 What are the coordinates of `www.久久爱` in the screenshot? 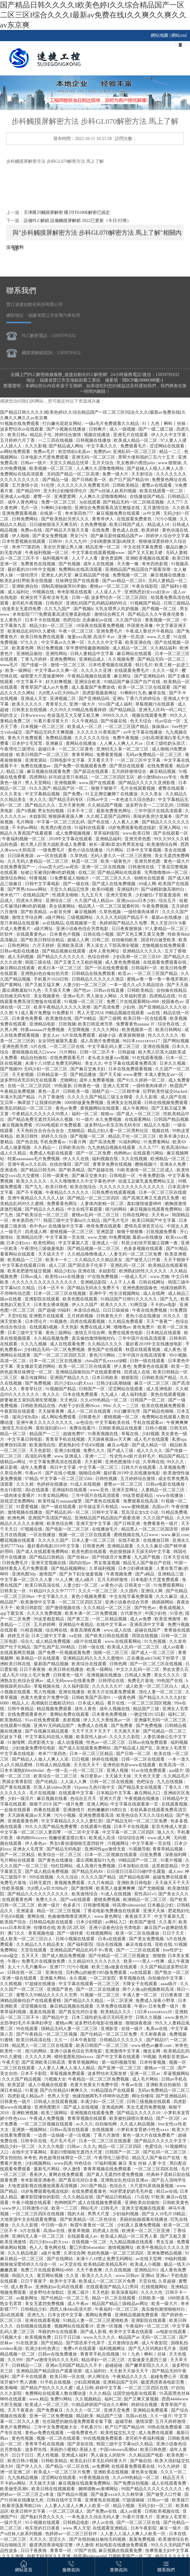 It's located at (159, 636).